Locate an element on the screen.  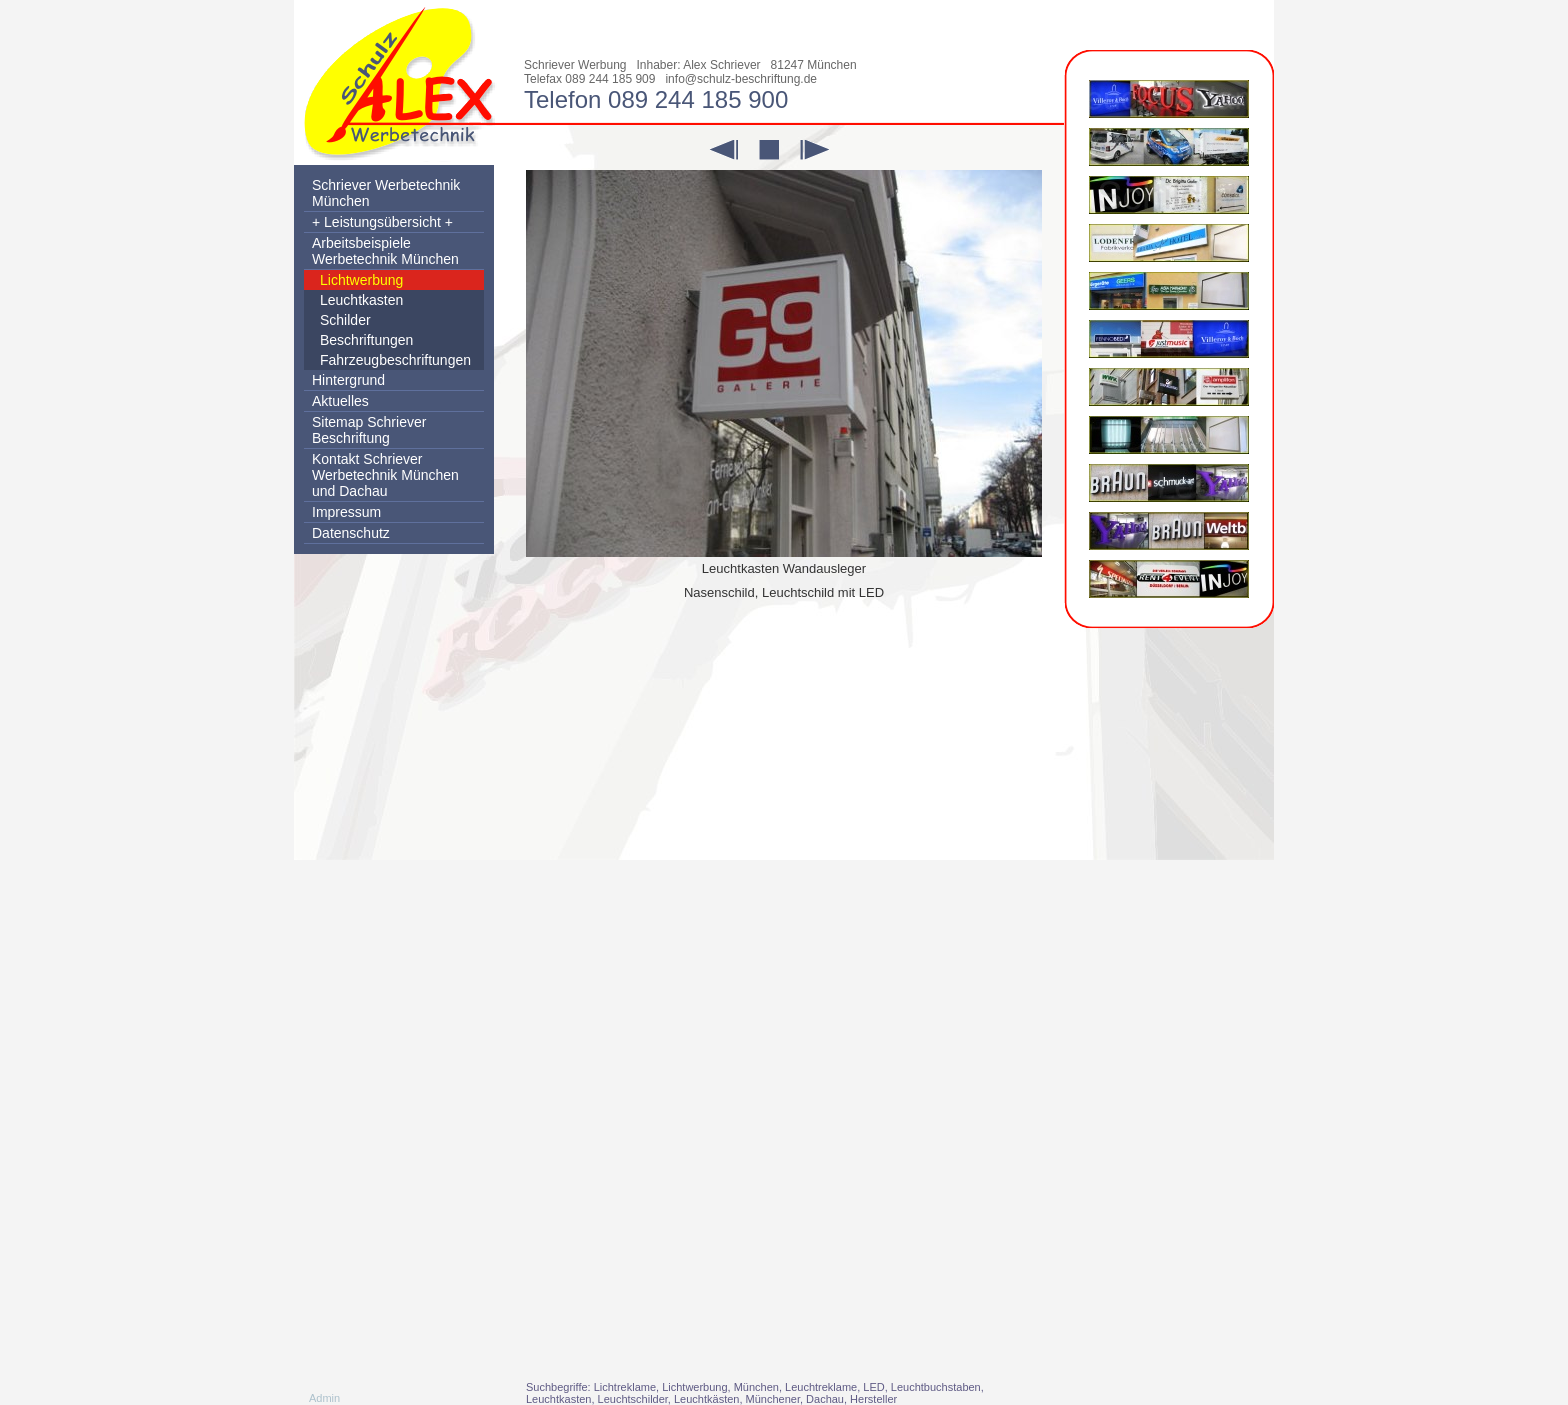
Beschriftungen is located at coordinates (366, 340).